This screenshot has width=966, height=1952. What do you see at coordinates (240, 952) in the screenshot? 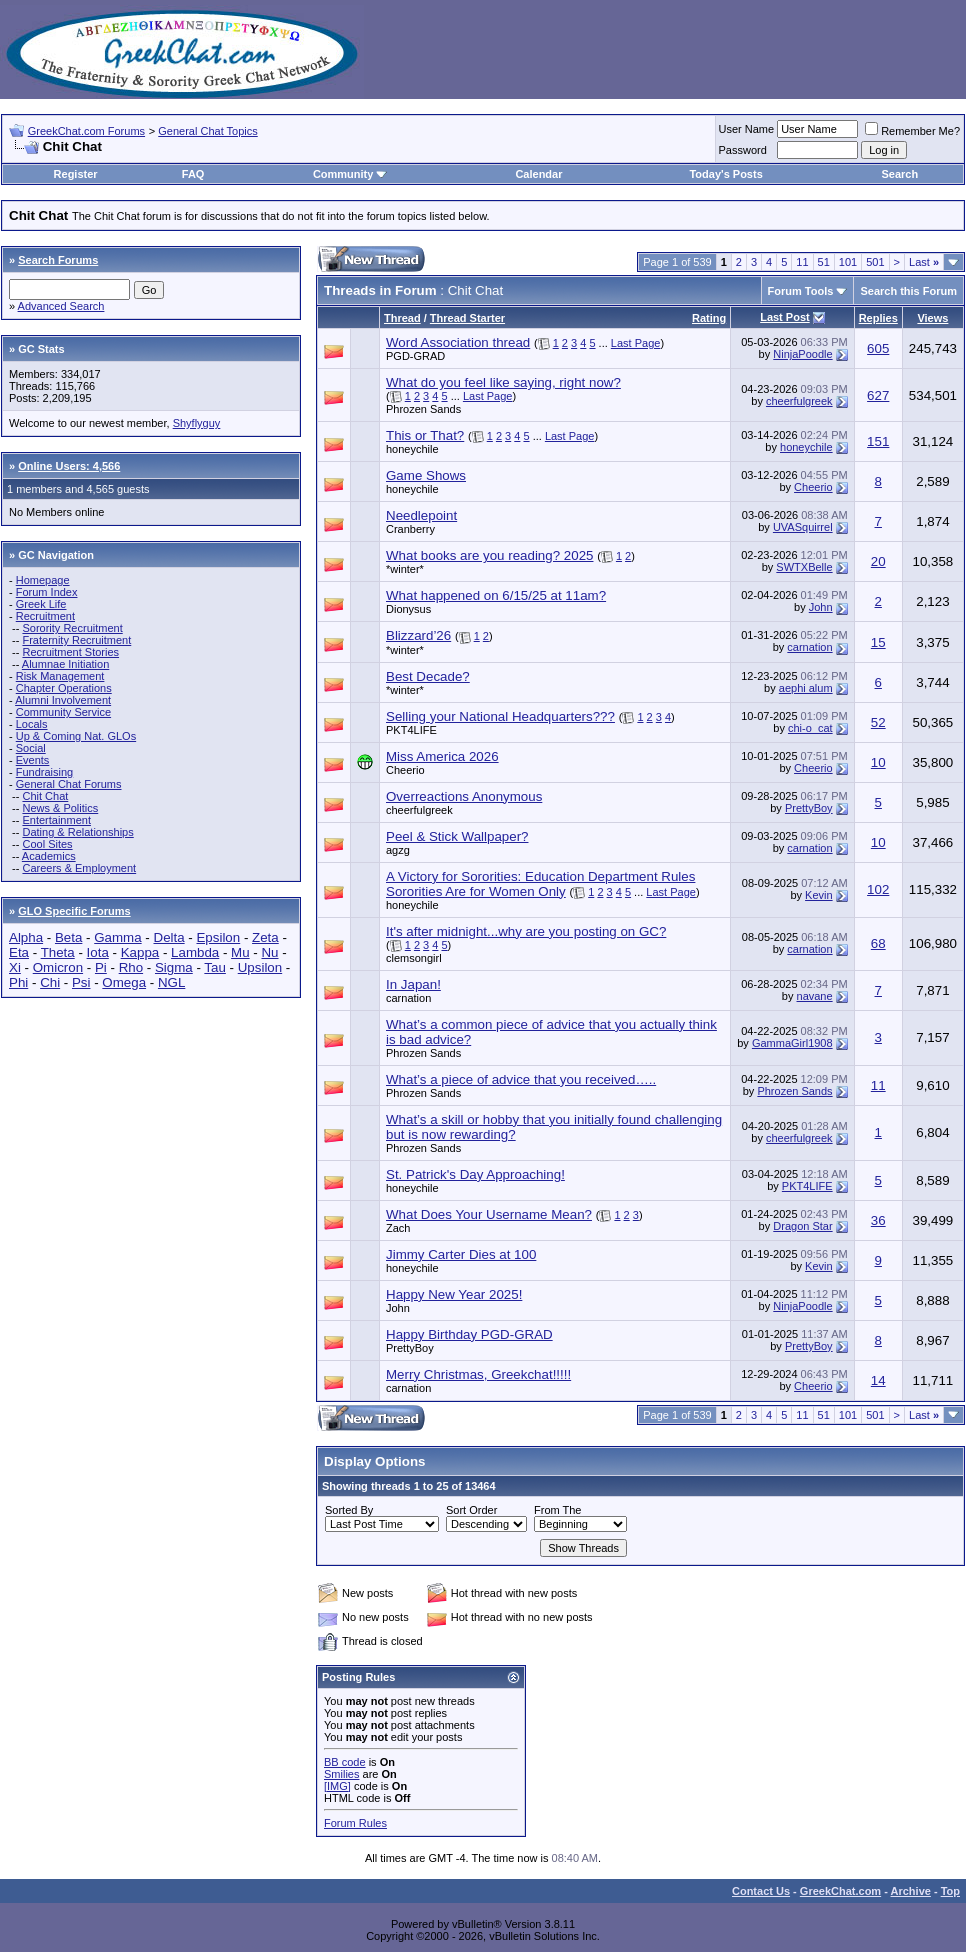
I see `Mu` at bounding box center [240, 952].